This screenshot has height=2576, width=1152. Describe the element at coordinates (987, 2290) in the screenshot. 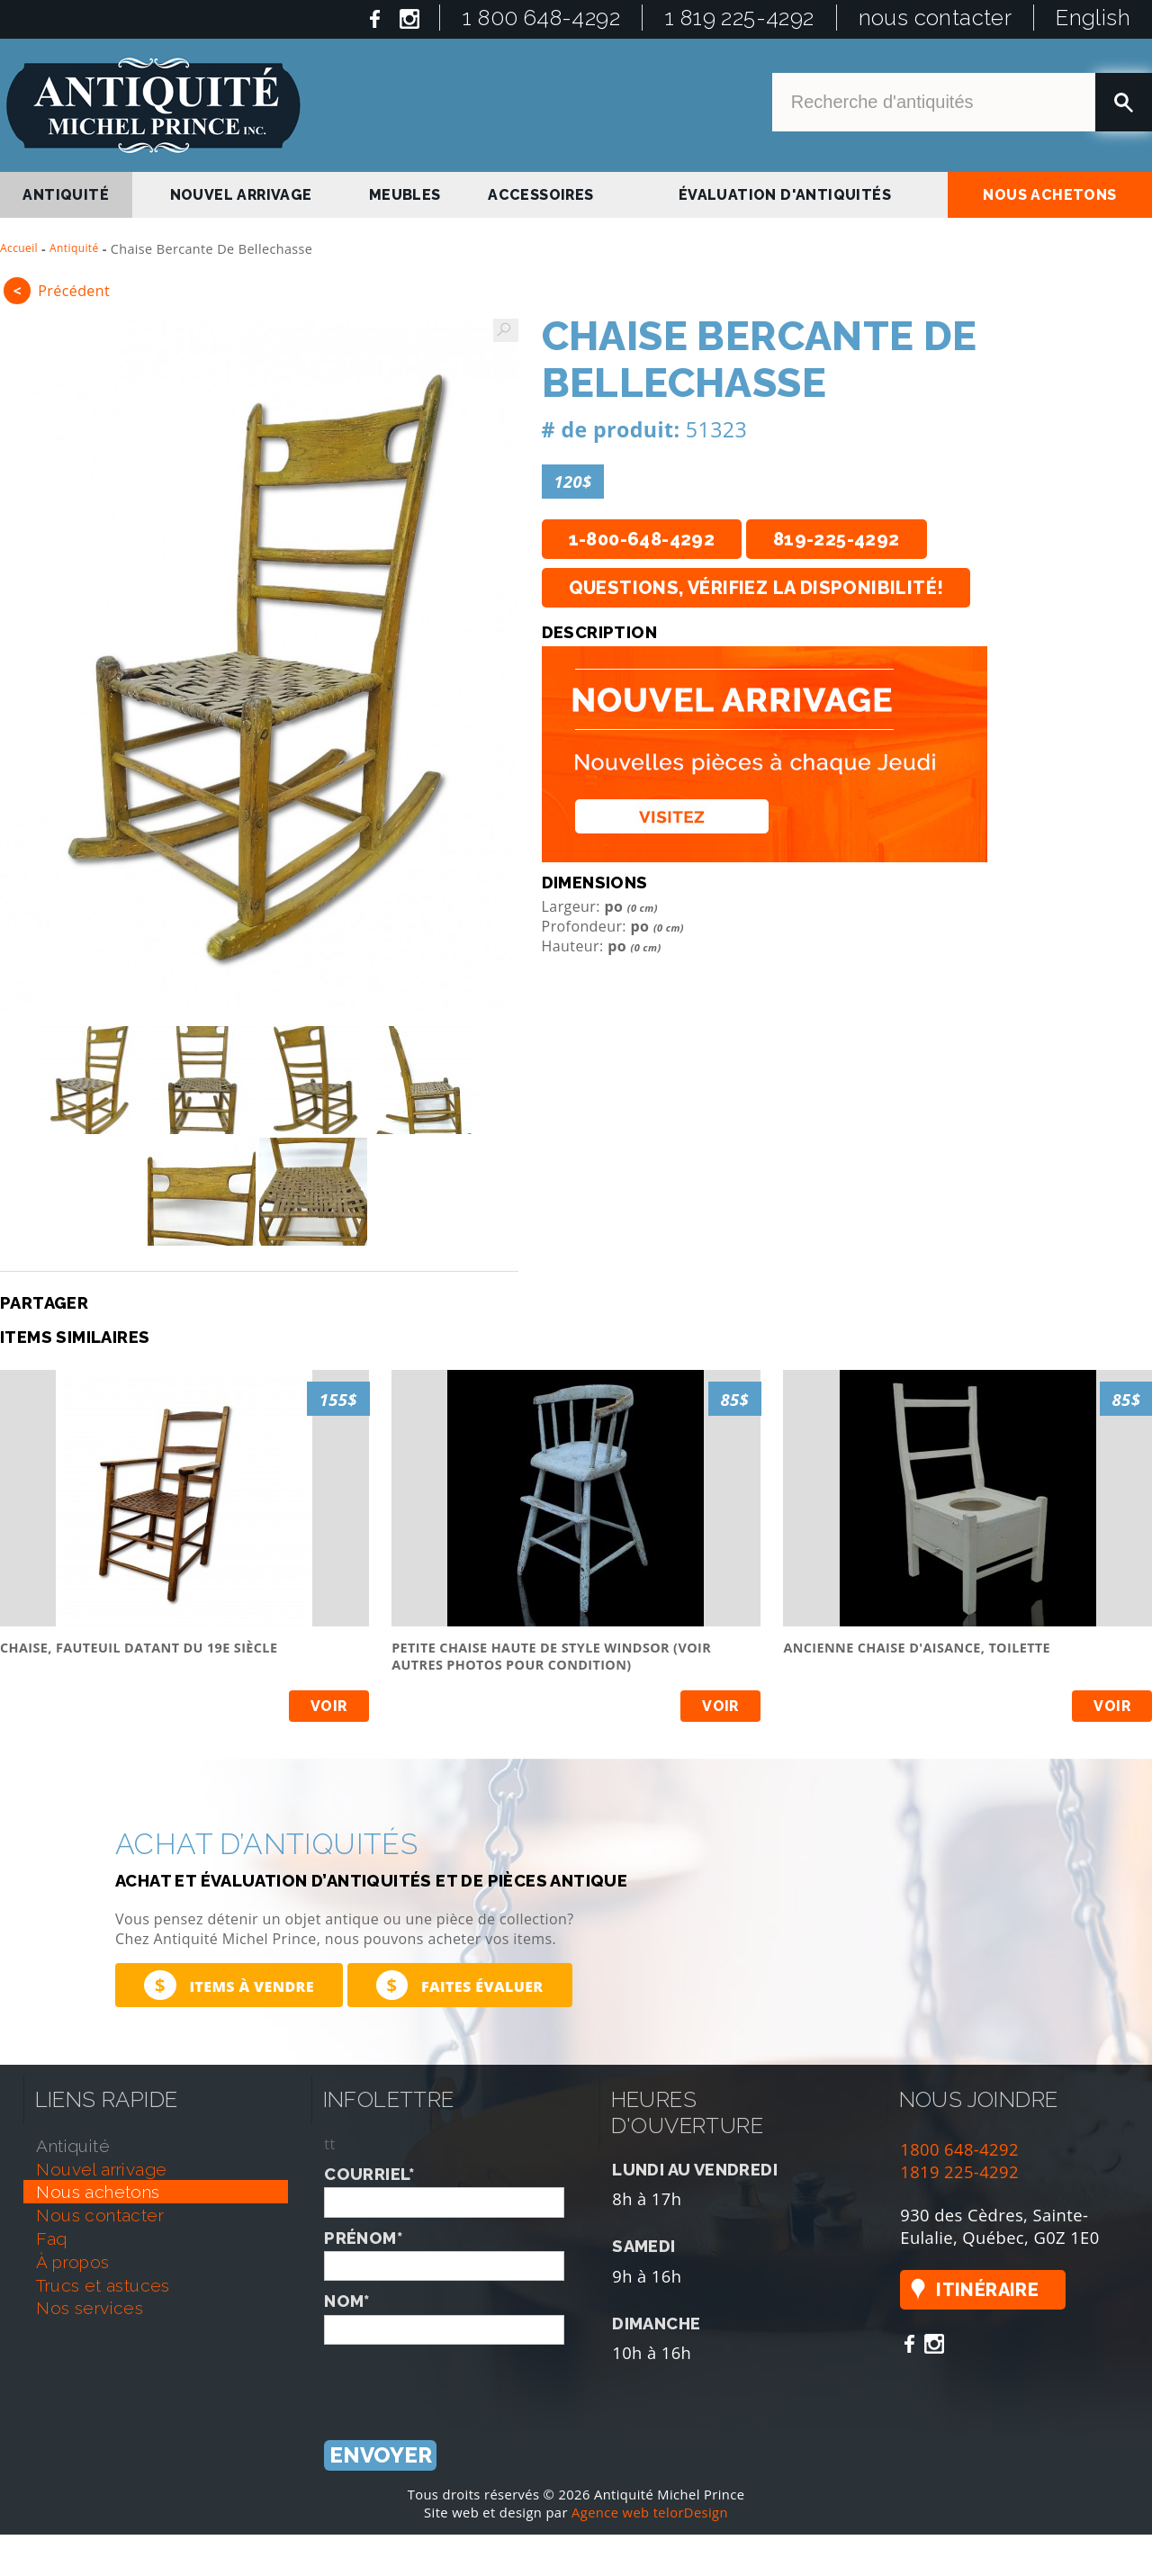

I see `Itinéraire` at that location.